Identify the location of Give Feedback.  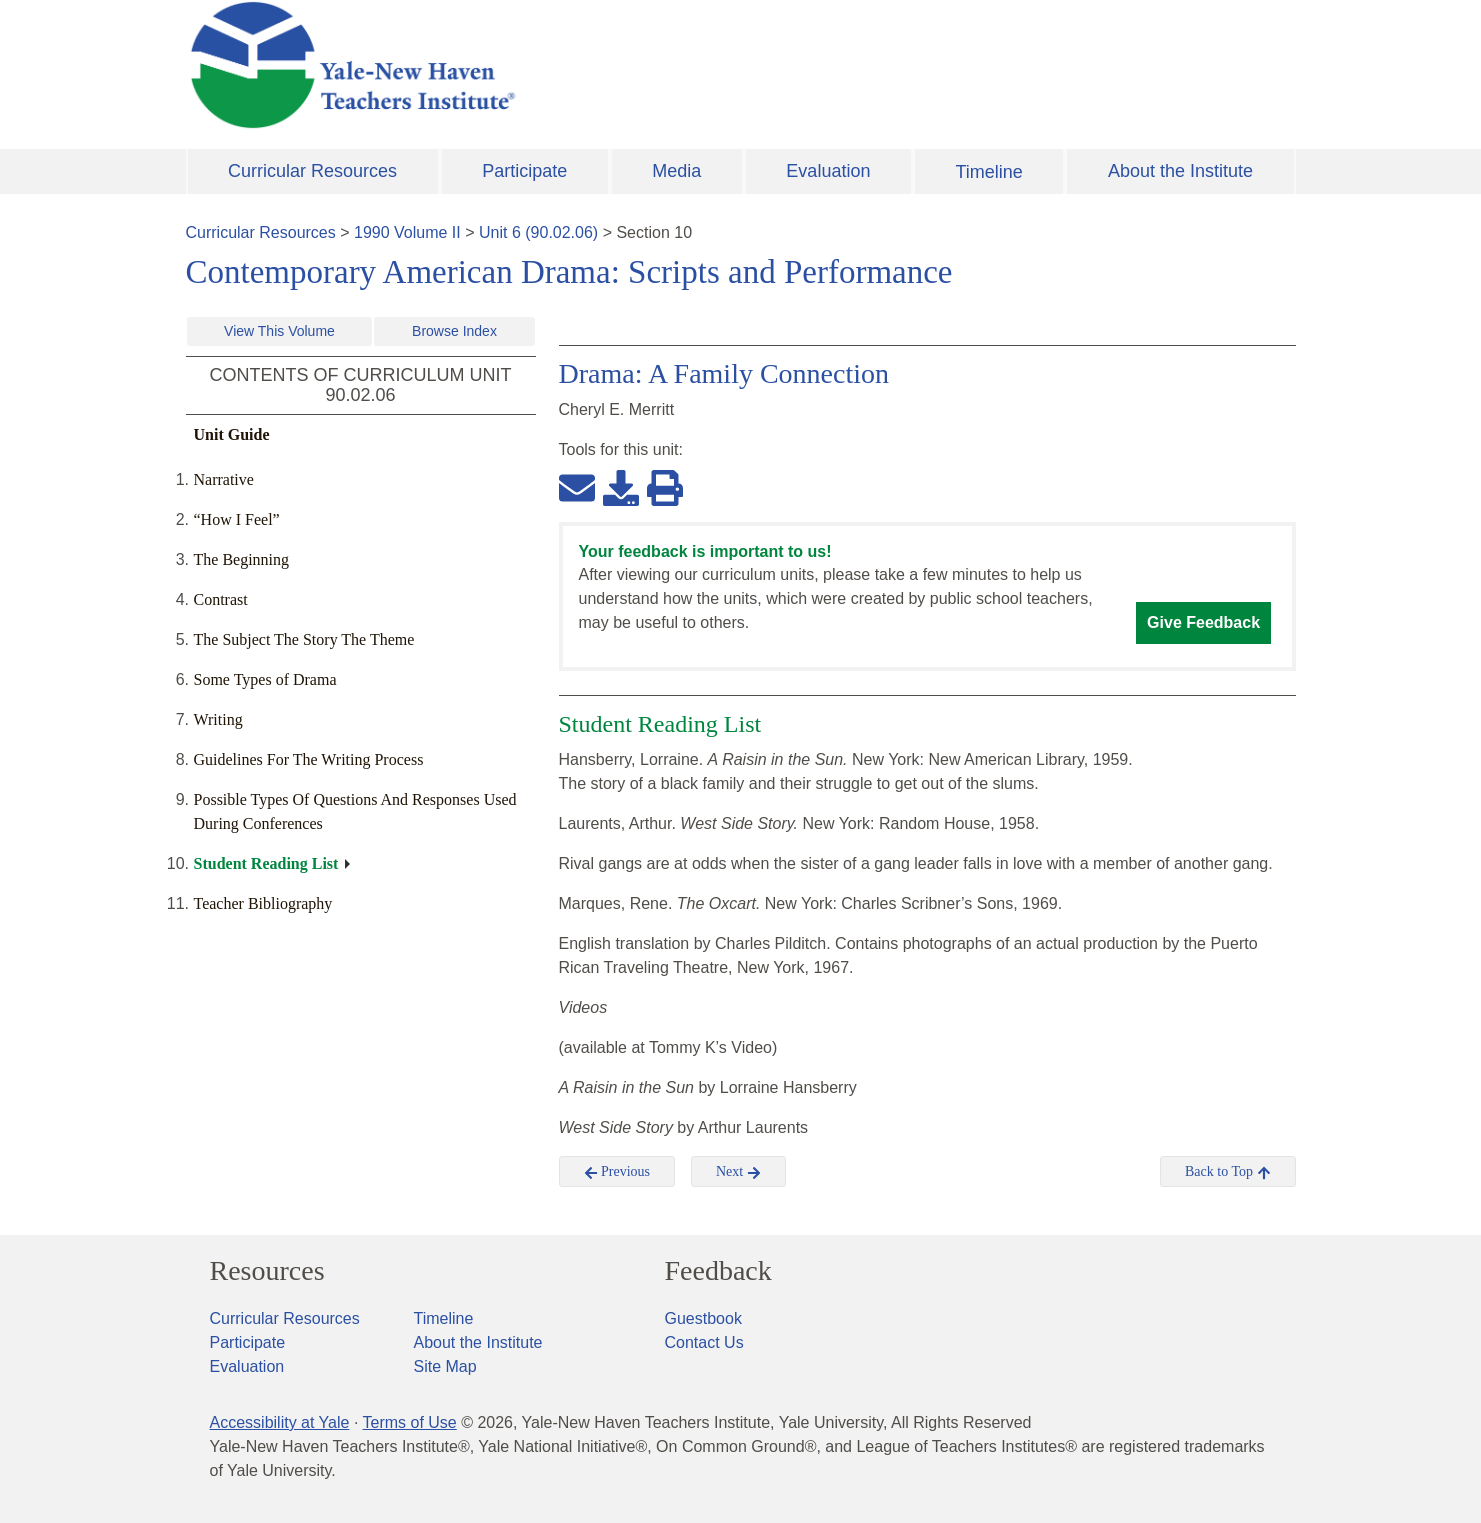
(1203, 622).